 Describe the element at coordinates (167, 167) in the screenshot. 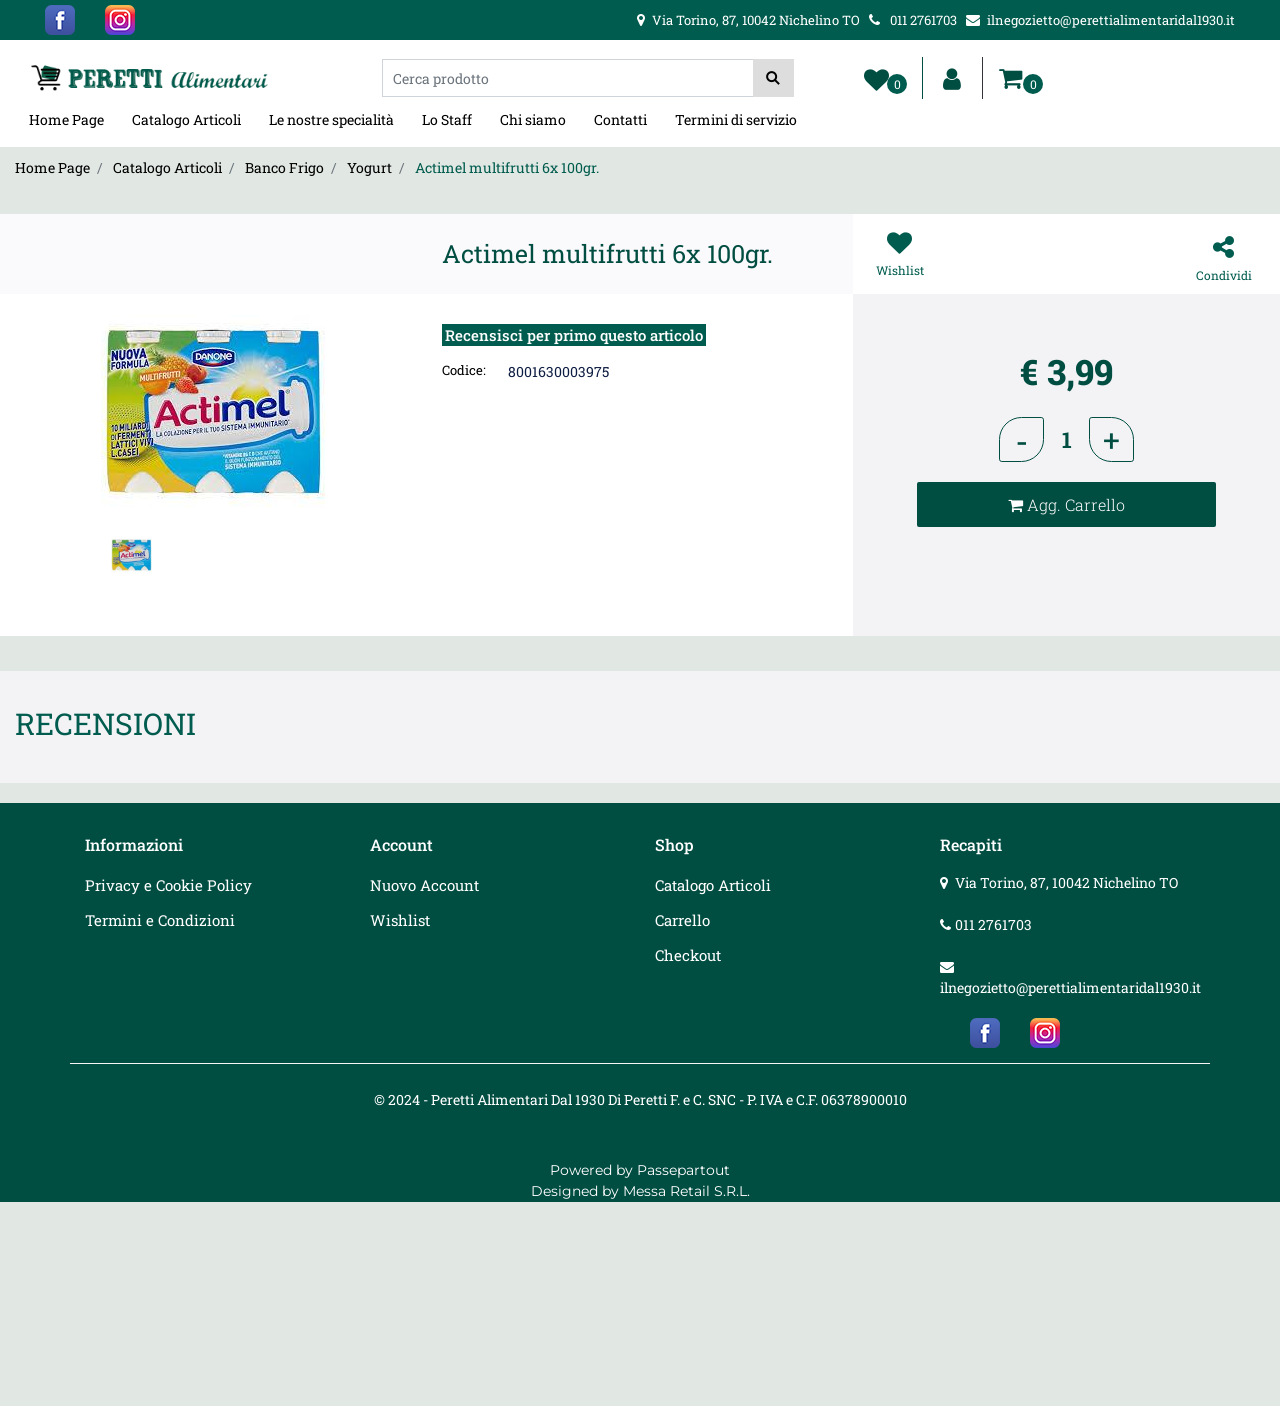

I see `Catalogo Articoli` at that location.